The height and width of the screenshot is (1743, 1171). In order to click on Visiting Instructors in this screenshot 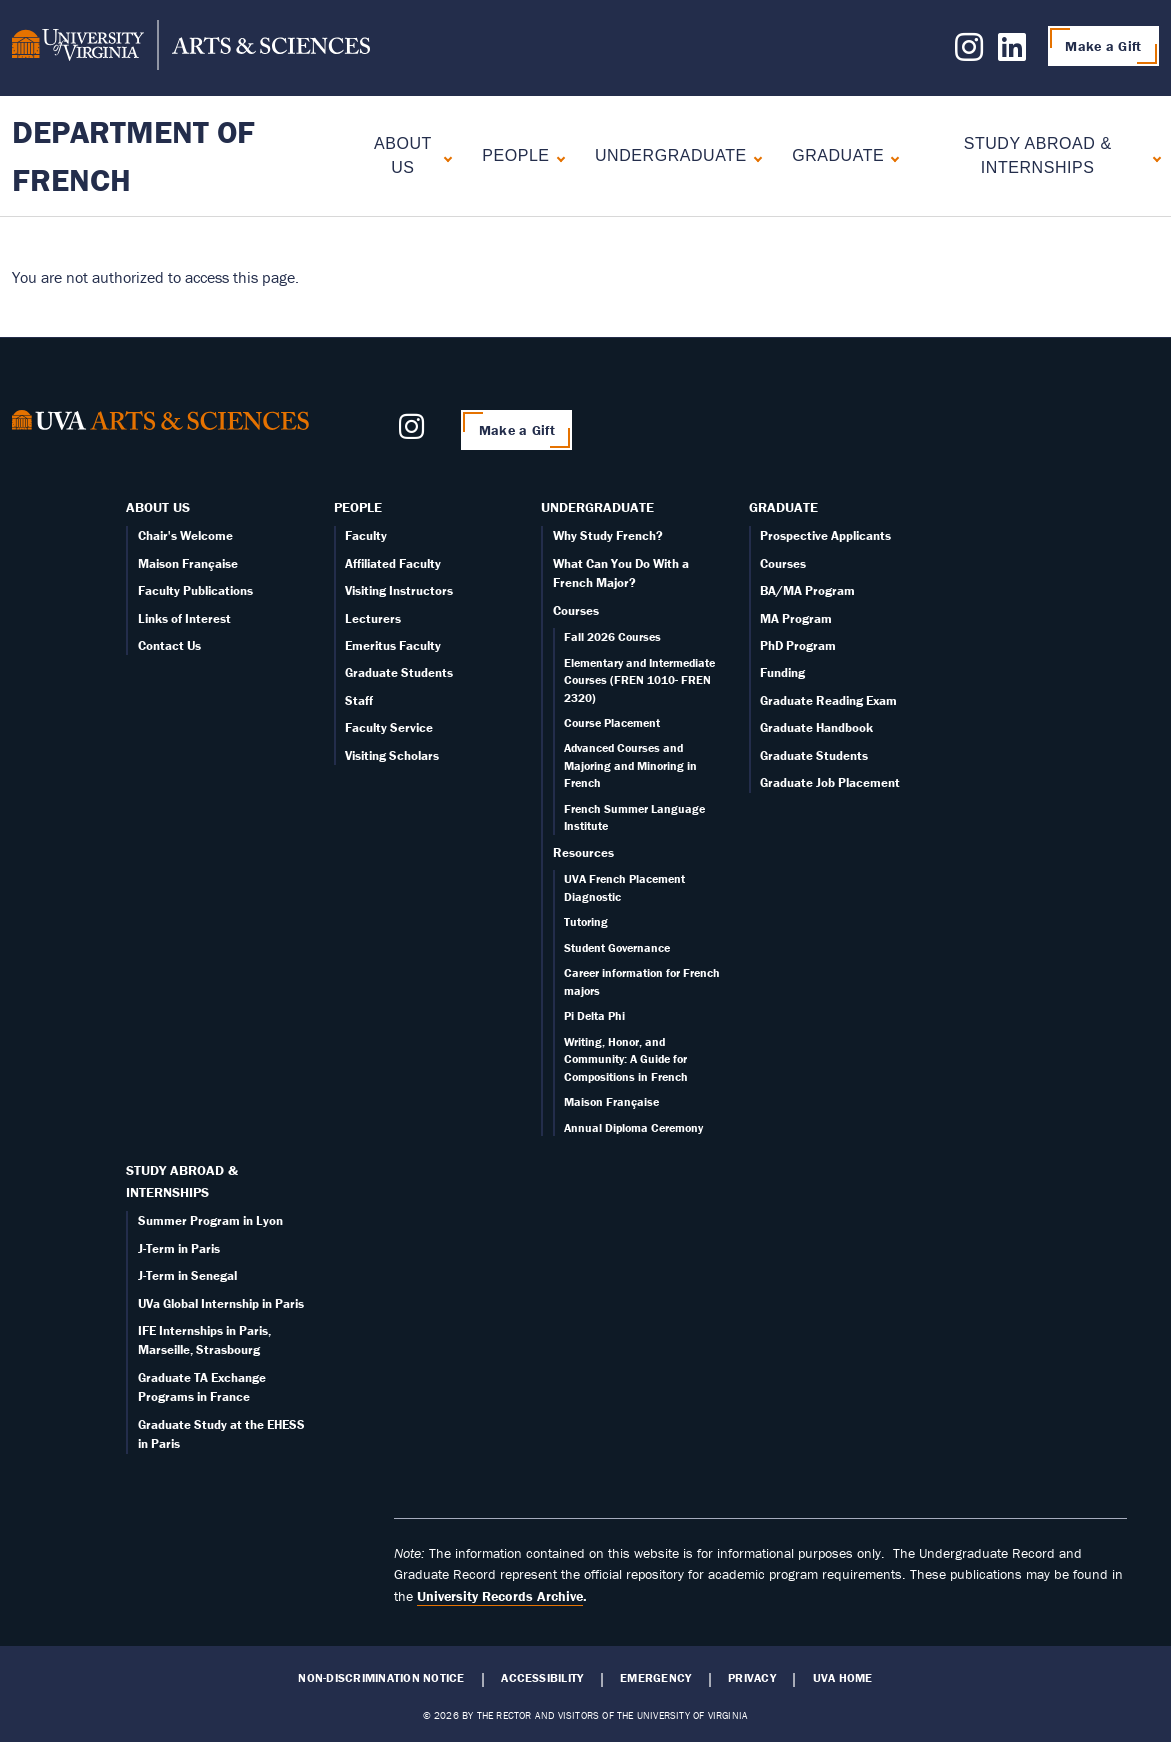, I will do `click(399, 590)`.